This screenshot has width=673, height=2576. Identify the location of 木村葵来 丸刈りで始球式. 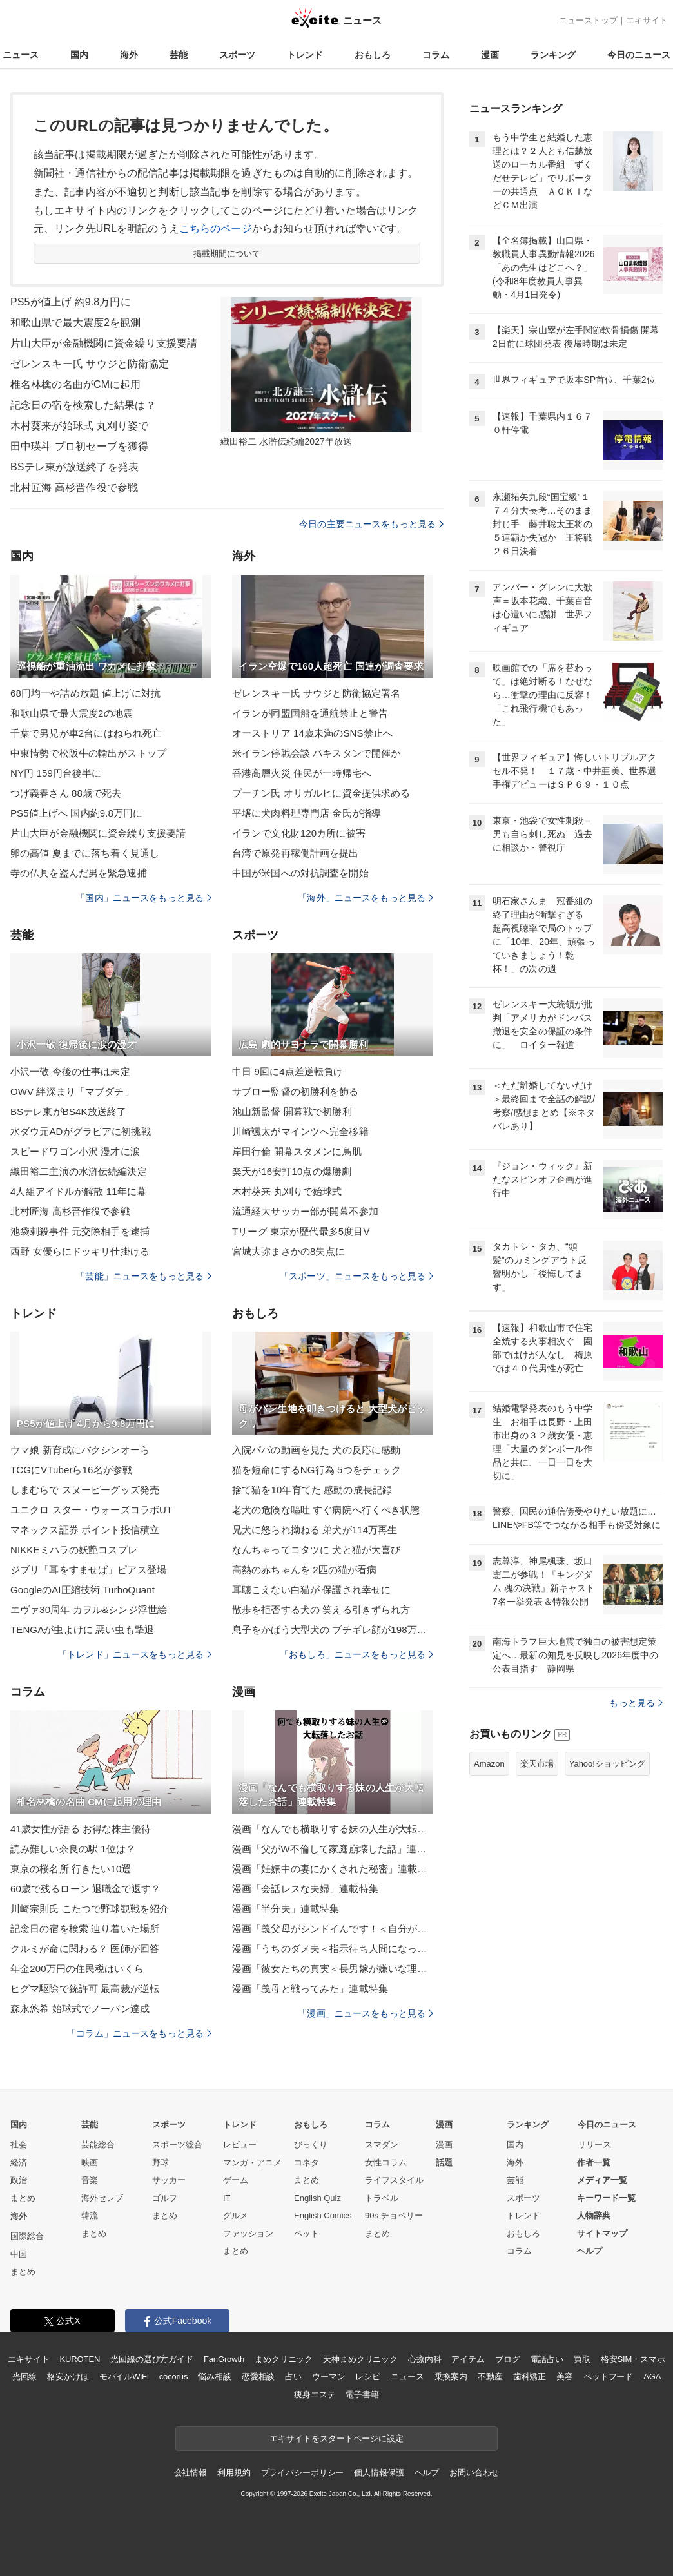
(287, 1191).